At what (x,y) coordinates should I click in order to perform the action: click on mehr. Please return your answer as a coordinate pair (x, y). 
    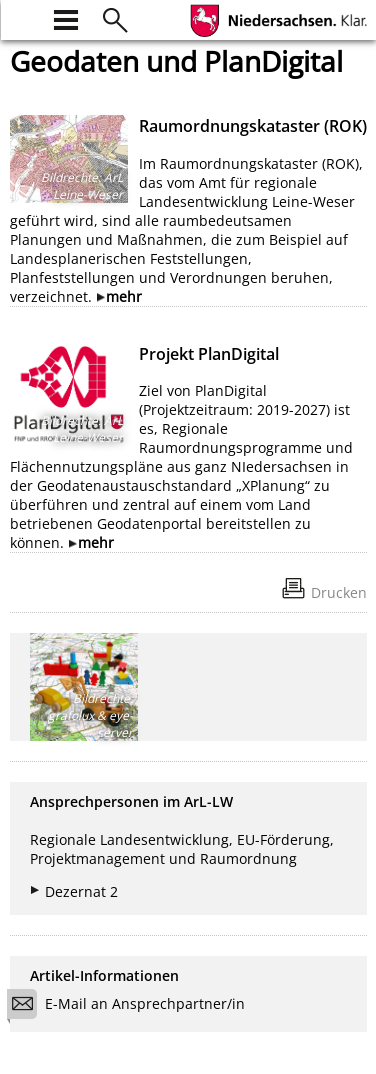
    Looking at the image, I should click on (124, 296).